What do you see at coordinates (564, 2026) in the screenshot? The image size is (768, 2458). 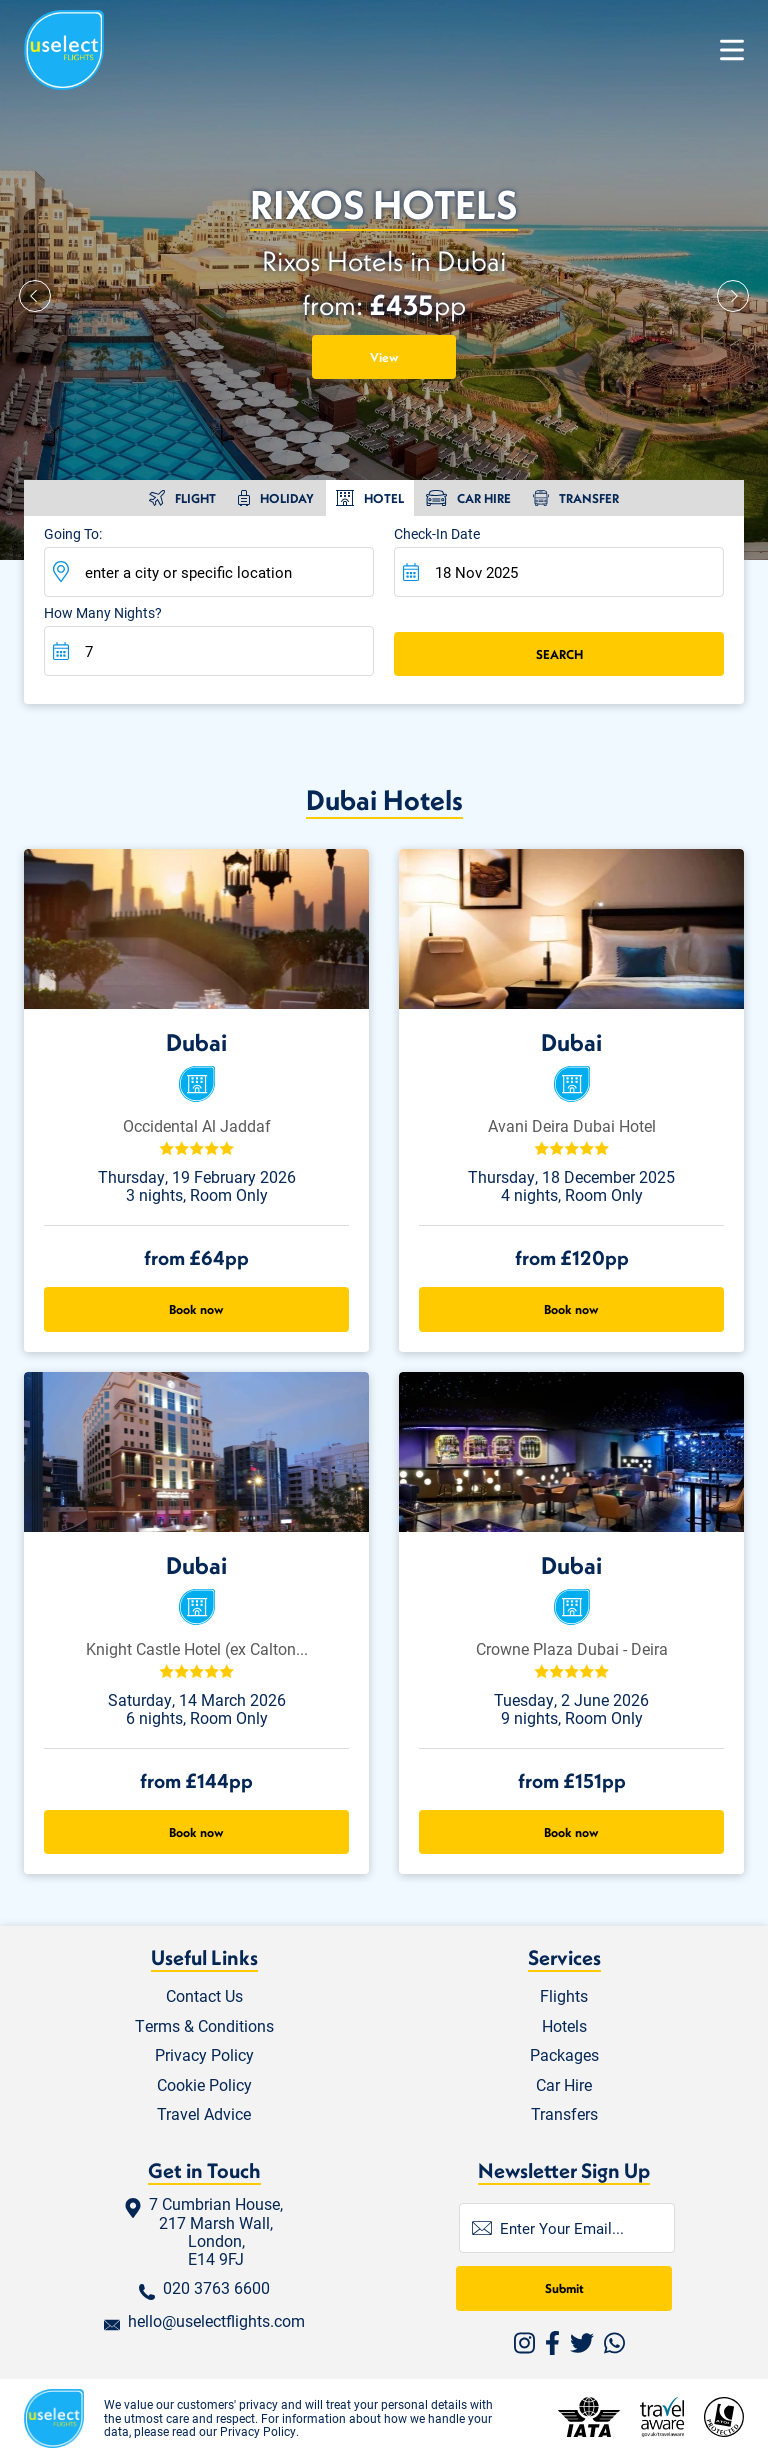 I see `Hotels` at bounding box center [564, 2026].